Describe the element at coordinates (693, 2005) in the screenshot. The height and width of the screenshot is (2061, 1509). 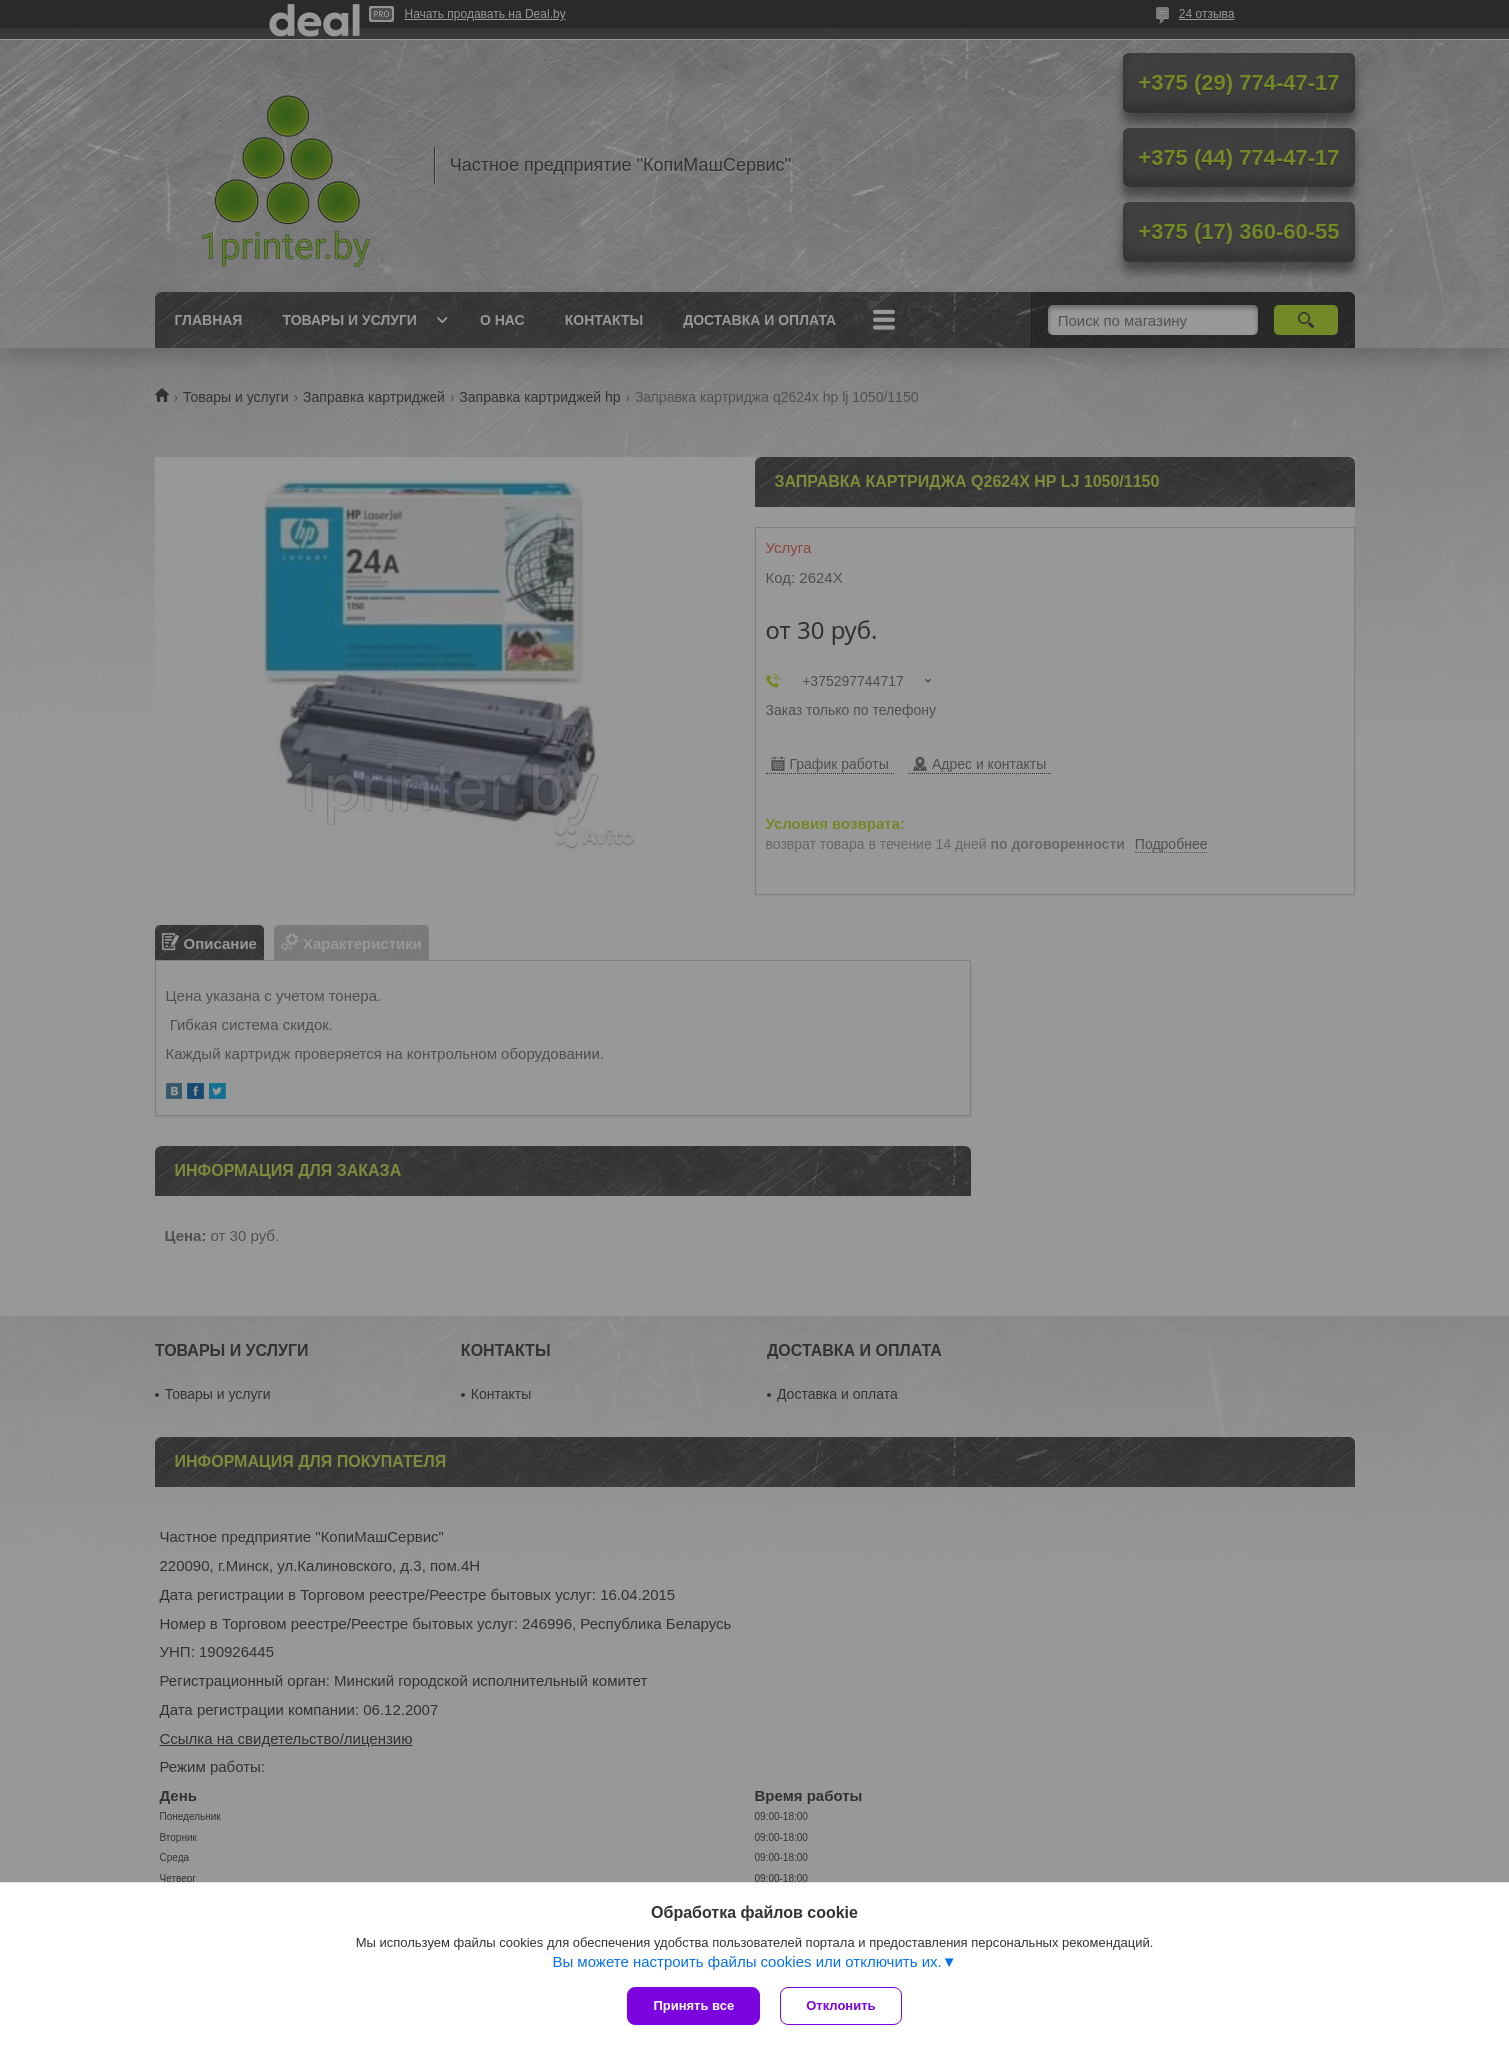
I see `Принять все` at that location.